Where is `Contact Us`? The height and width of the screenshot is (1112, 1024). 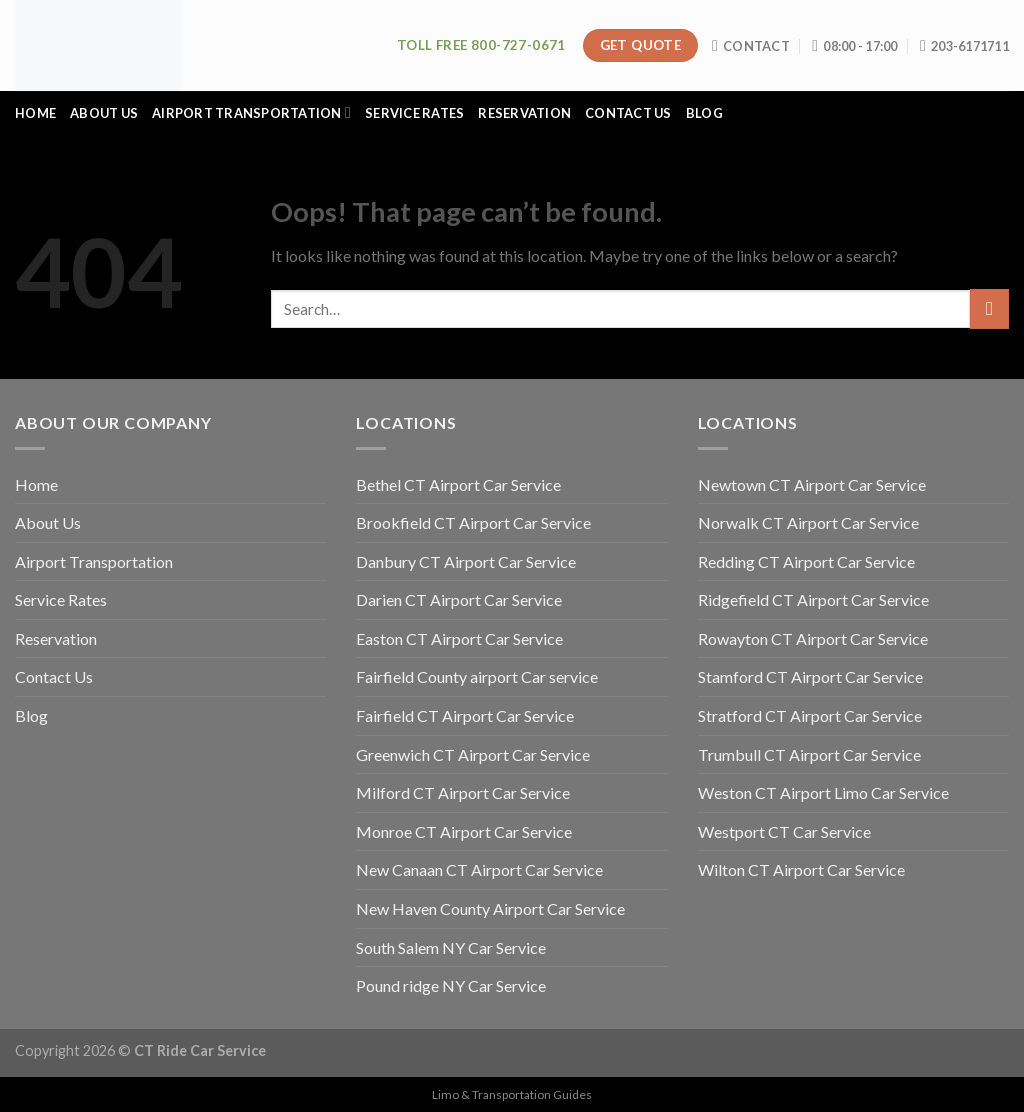 Contact Us is located at coordinates (628, 113).